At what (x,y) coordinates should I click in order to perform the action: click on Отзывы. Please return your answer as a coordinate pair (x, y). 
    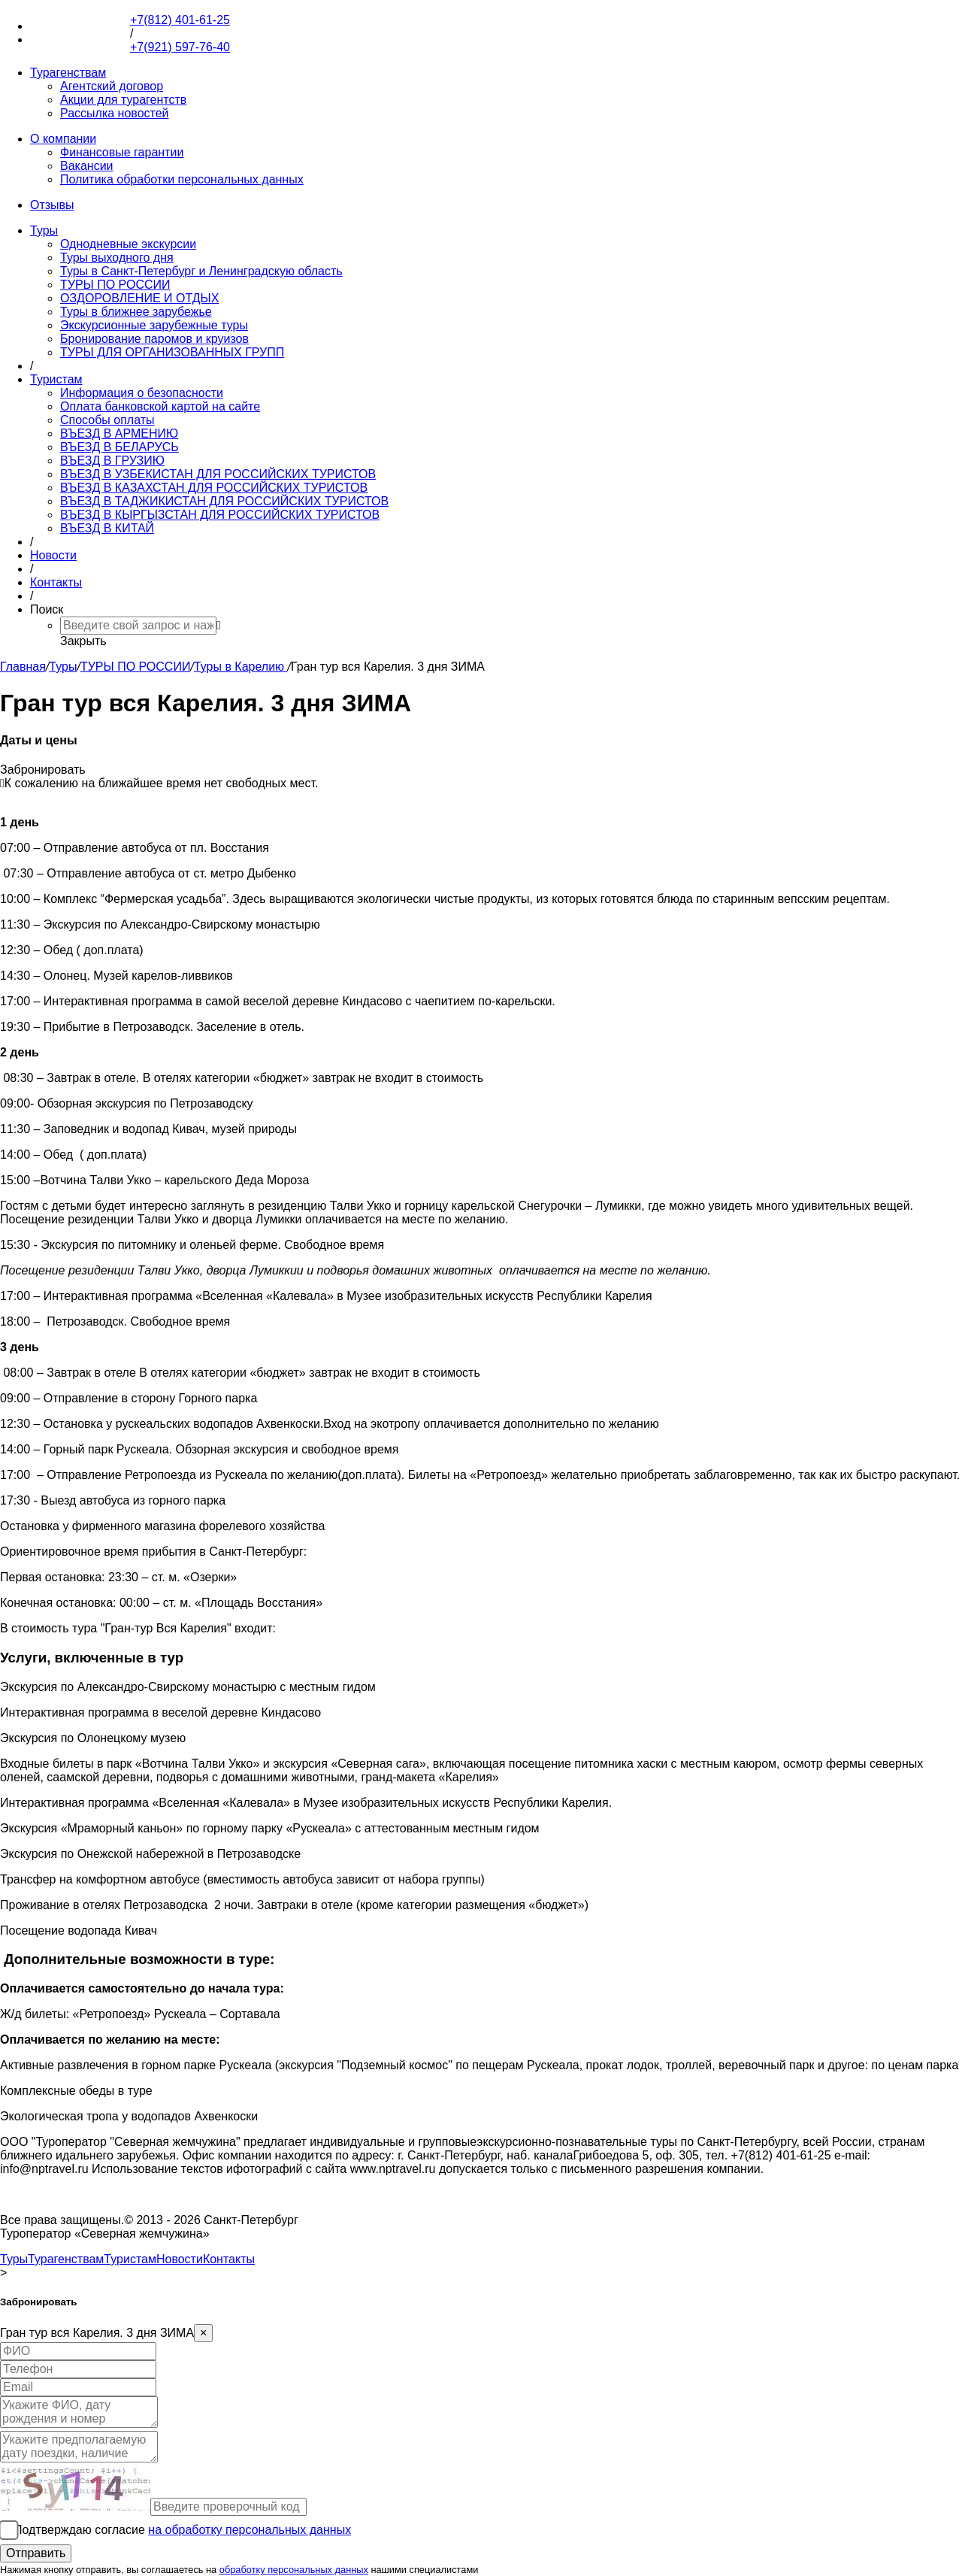
    Looking at the image, I should click on (52, 205).